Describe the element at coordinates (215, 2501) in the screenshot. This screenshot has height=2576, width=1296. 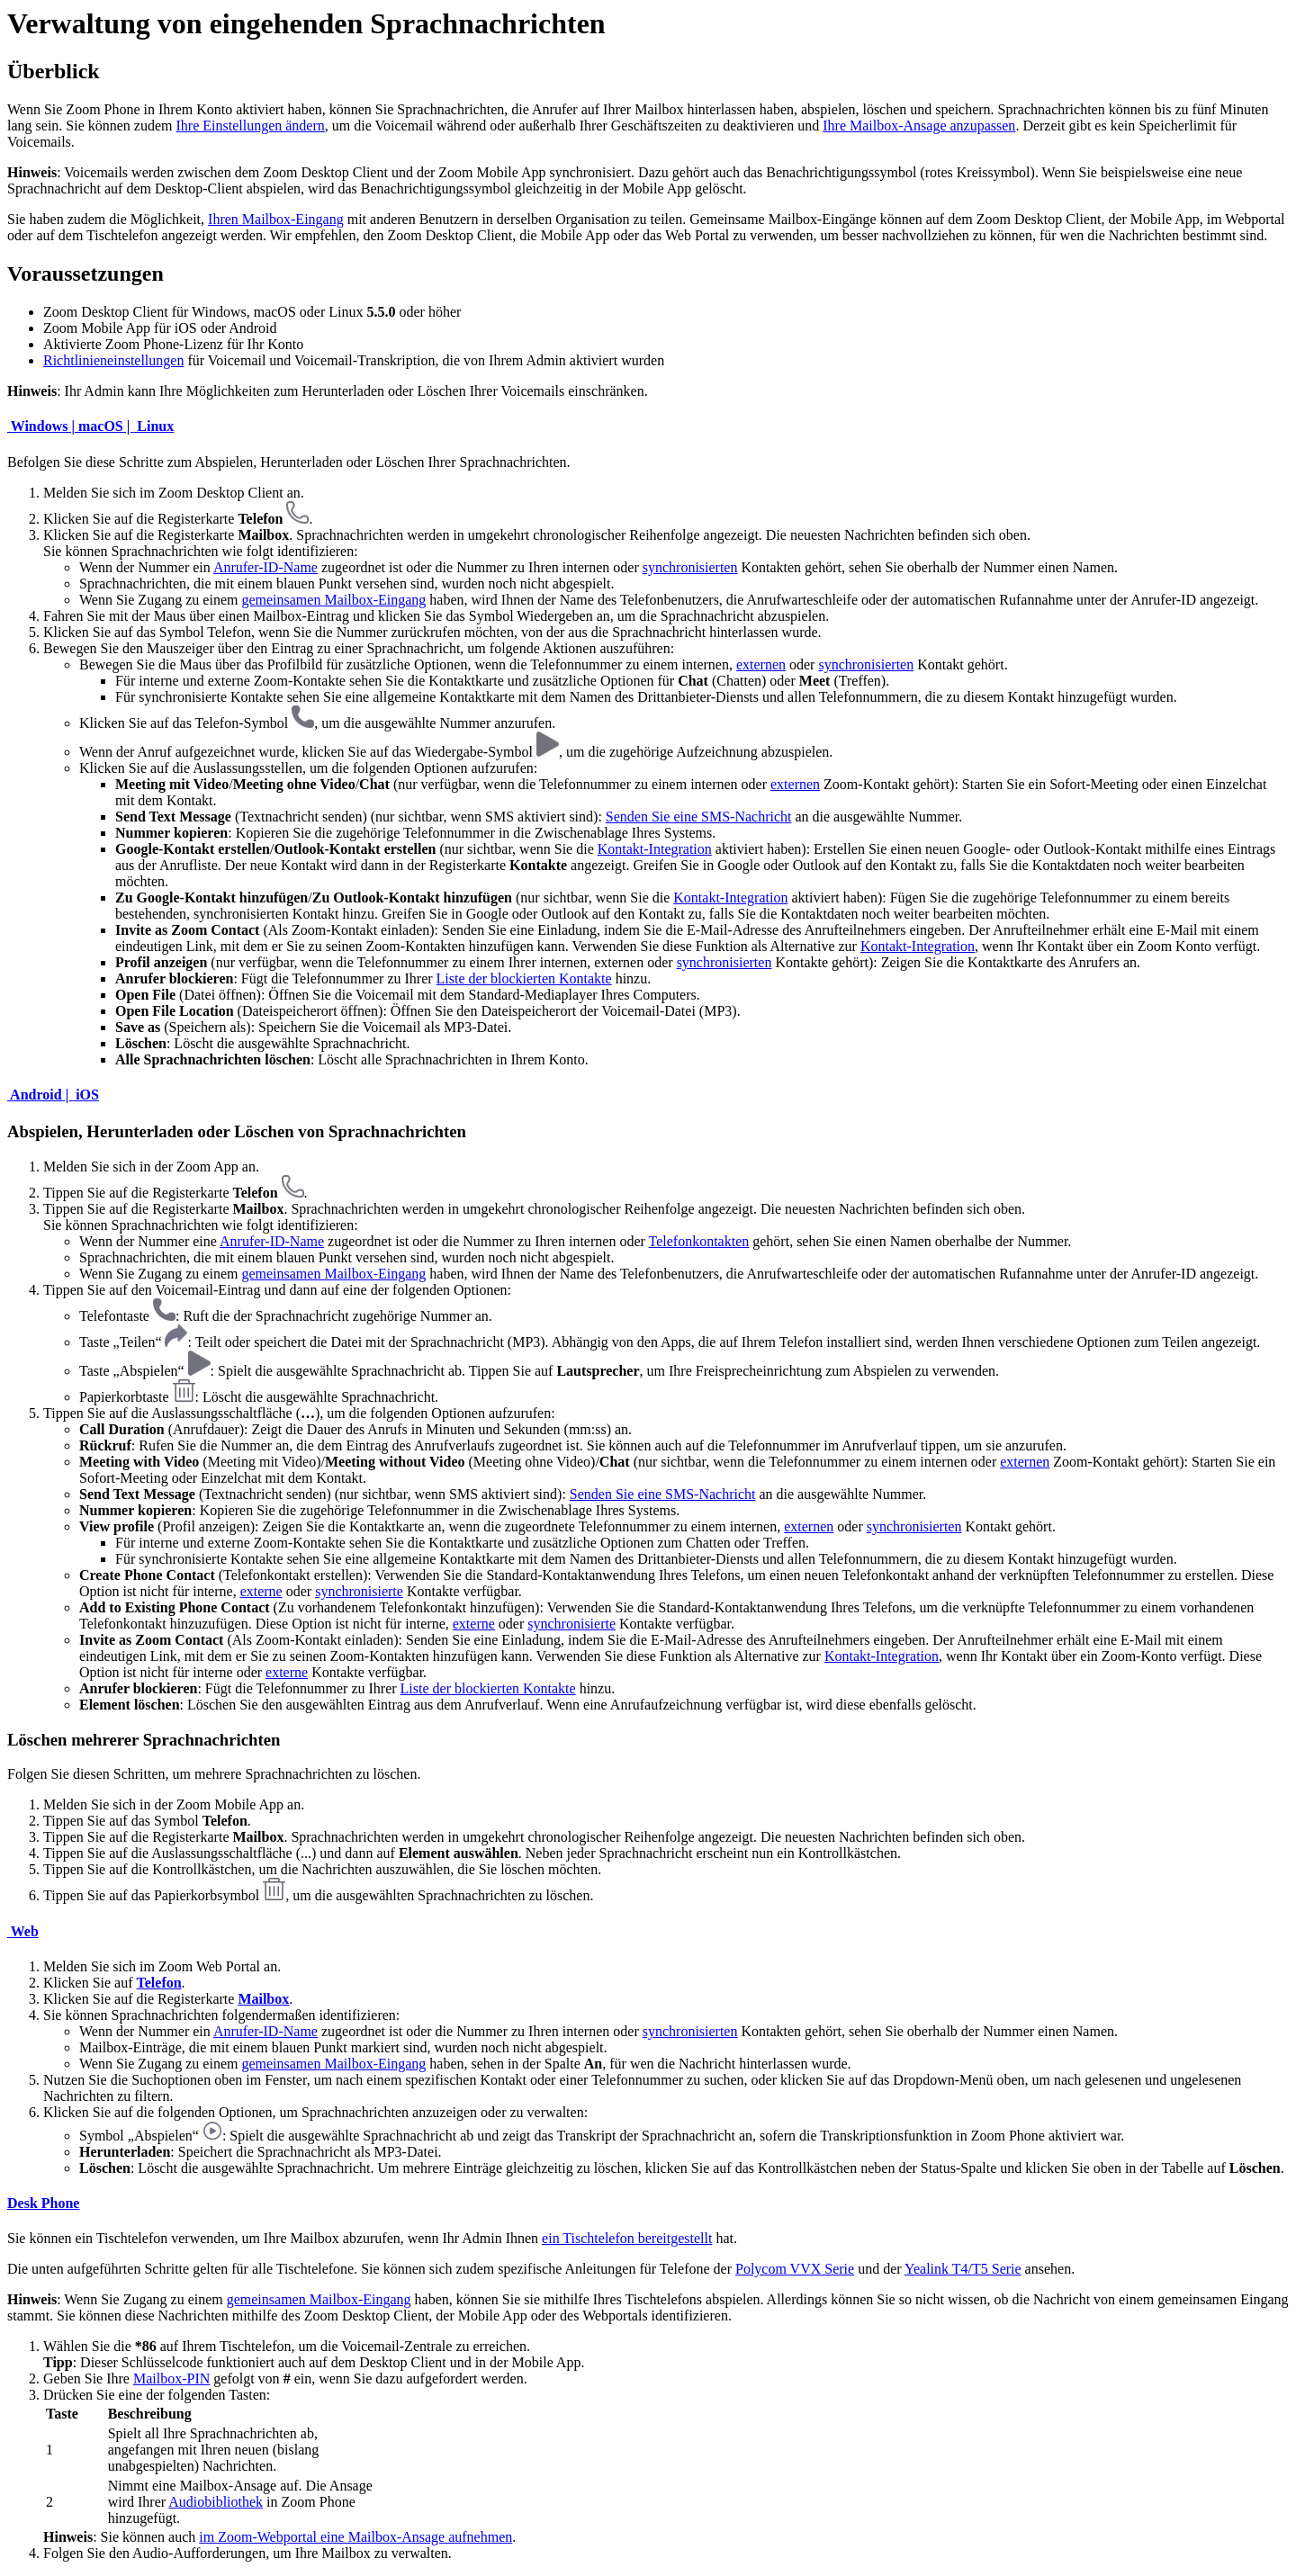
I see `Audiobibliothek` at that location.